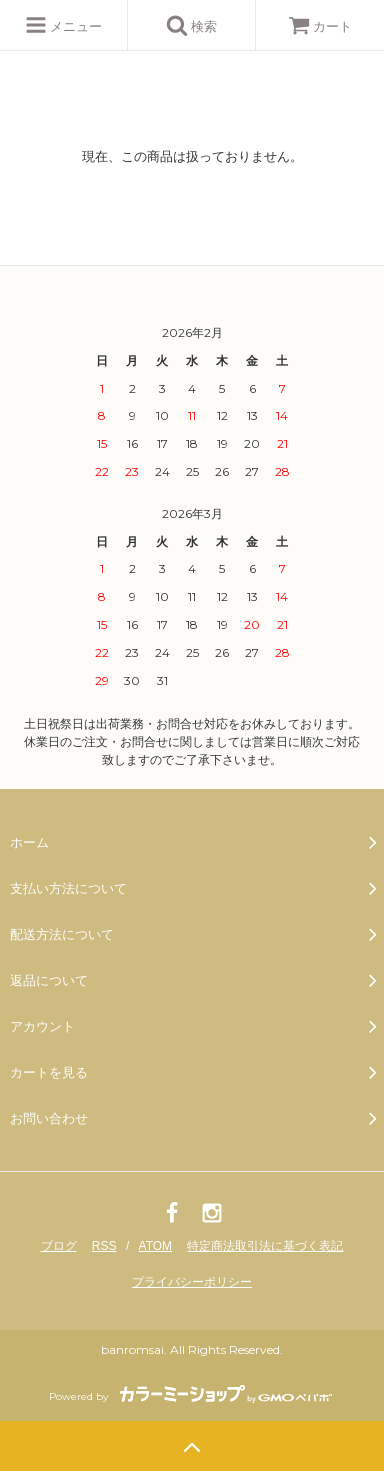 Image resolution: width=384 pixels, height=1471 pixels. What do you see at coordinates (59, 1246) in the screenshot?
I see `ブログ` at bounding box center [59, 1246].